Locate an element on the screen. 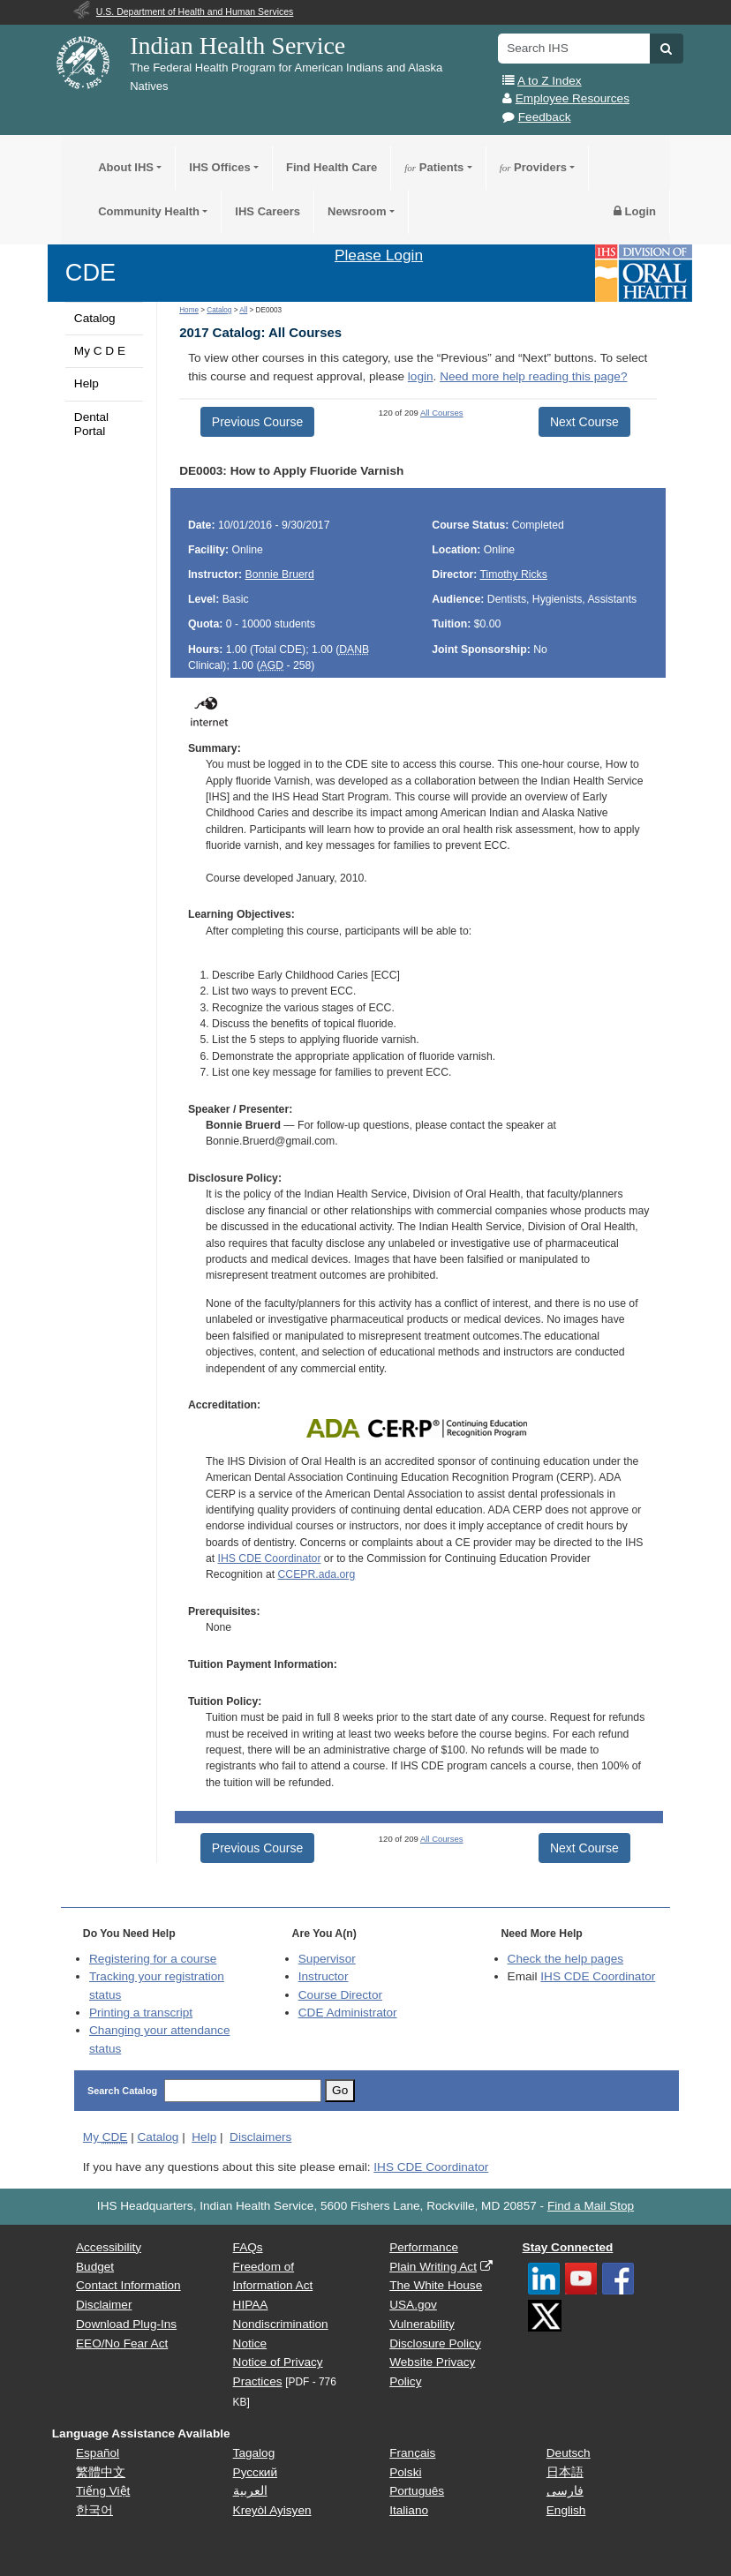  Disclaimer is located at coordinates (104, 2304).